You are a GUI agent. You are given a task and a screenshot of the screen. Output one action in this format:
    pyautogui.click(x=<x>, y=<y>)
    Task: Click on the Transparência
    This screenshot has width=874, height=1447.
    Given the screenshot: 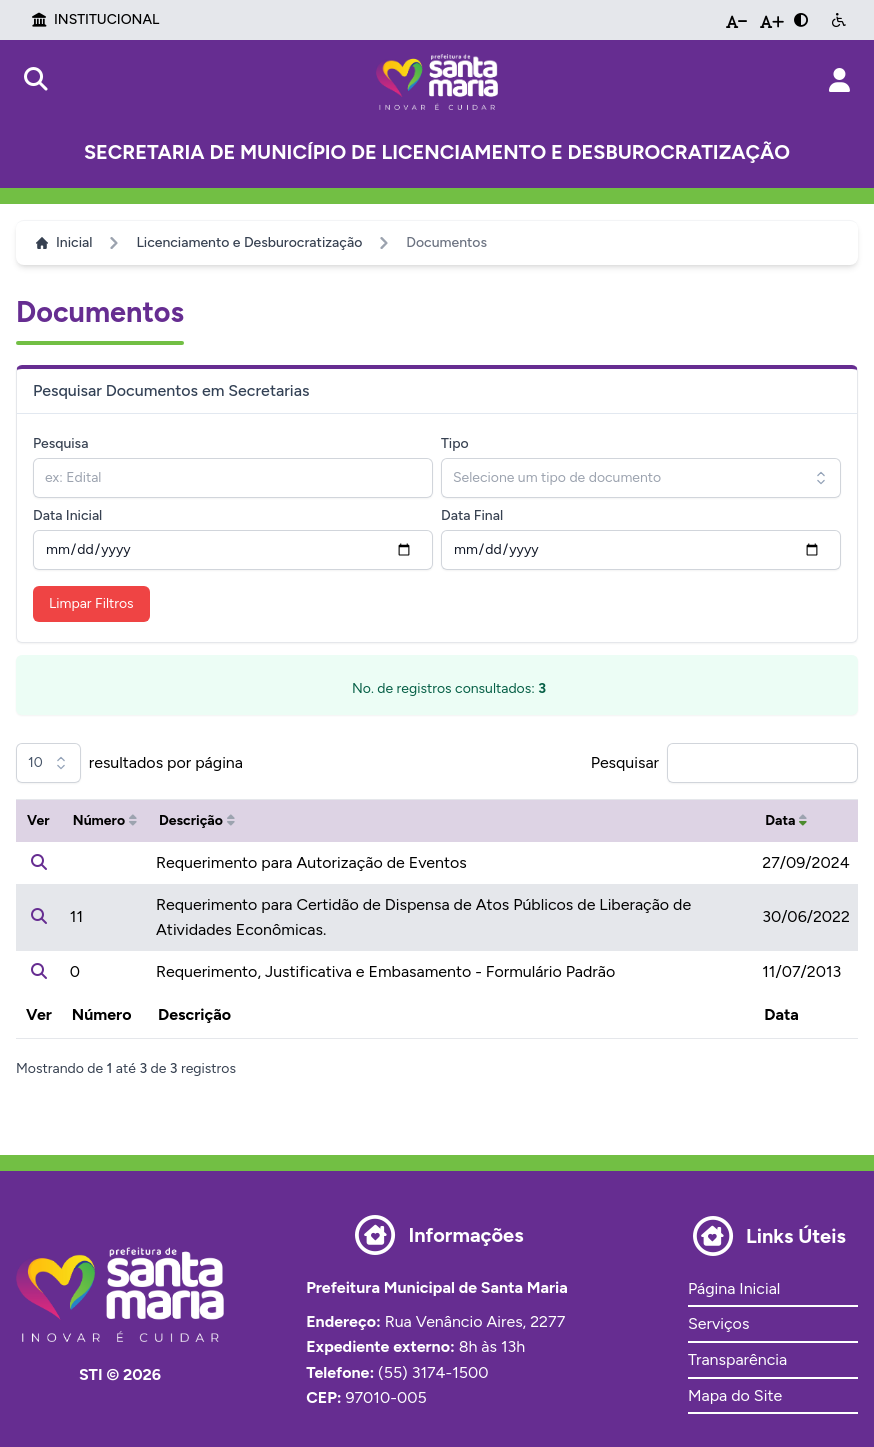 What is the action you would take?
    pyautogui.click(x=737, y=1359)
    